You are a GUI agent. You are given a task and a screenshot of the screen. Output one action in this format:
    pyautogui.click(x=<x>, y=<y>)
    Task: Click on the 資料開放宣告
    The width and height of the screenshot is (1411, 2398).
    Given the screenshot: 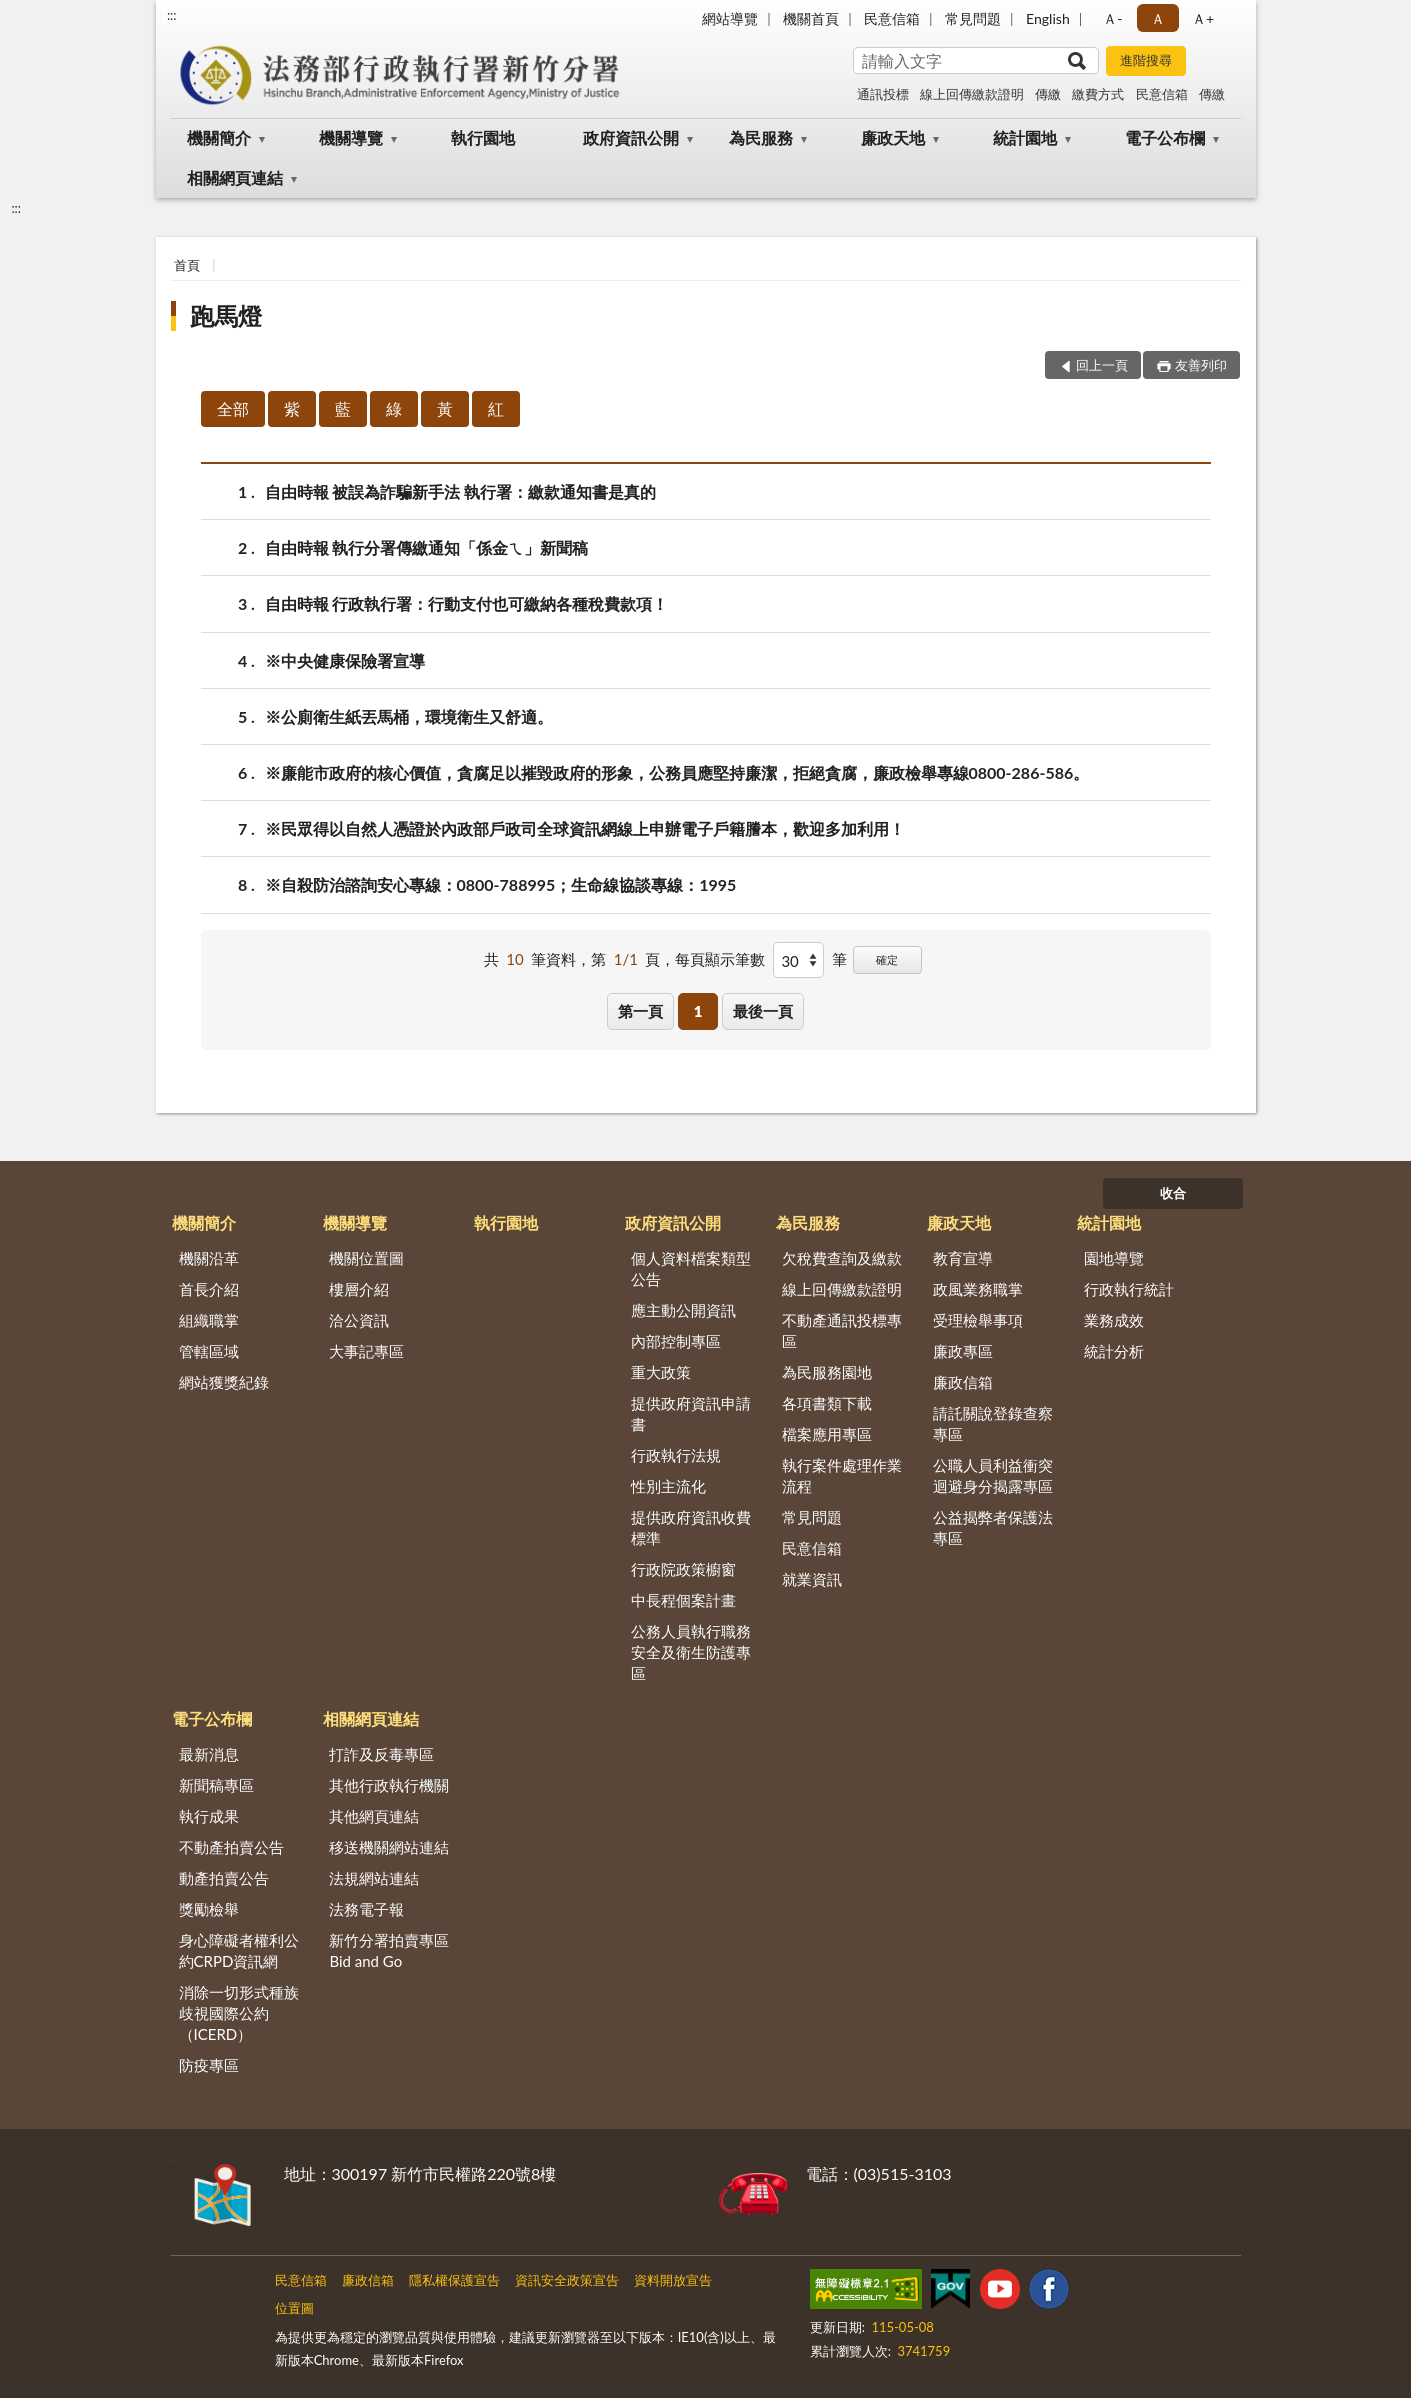 What is the action you would take?
    pyautogui.click(x=673, y=2280)
    